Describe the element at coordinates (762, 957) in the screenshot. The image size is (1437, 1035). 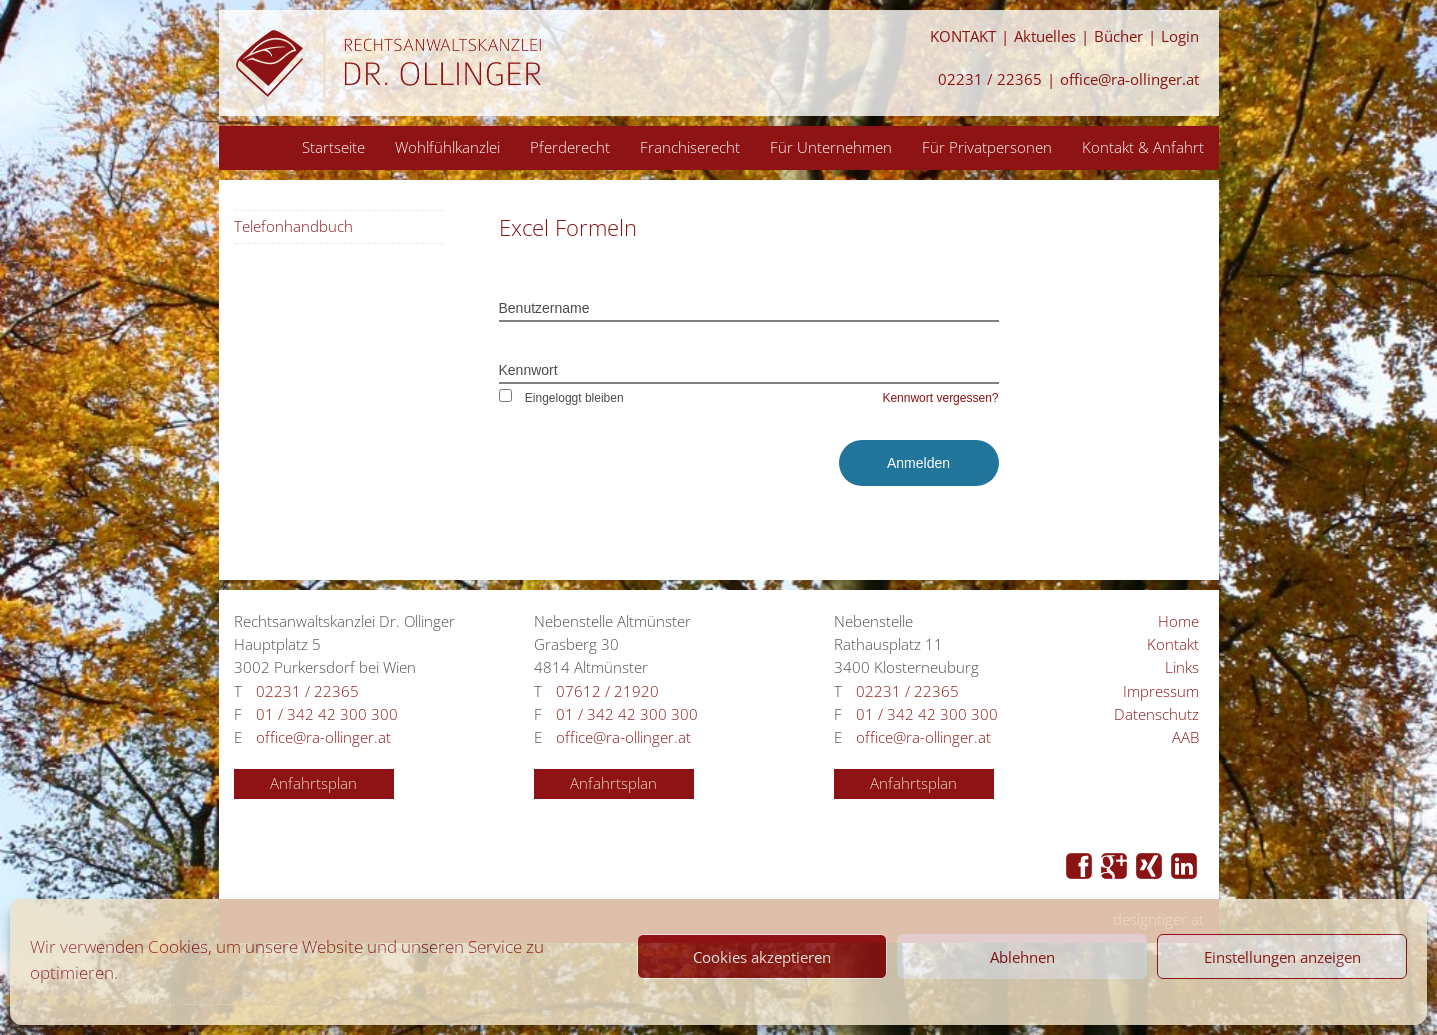
I see `Cookies akzeptieren` at that location.